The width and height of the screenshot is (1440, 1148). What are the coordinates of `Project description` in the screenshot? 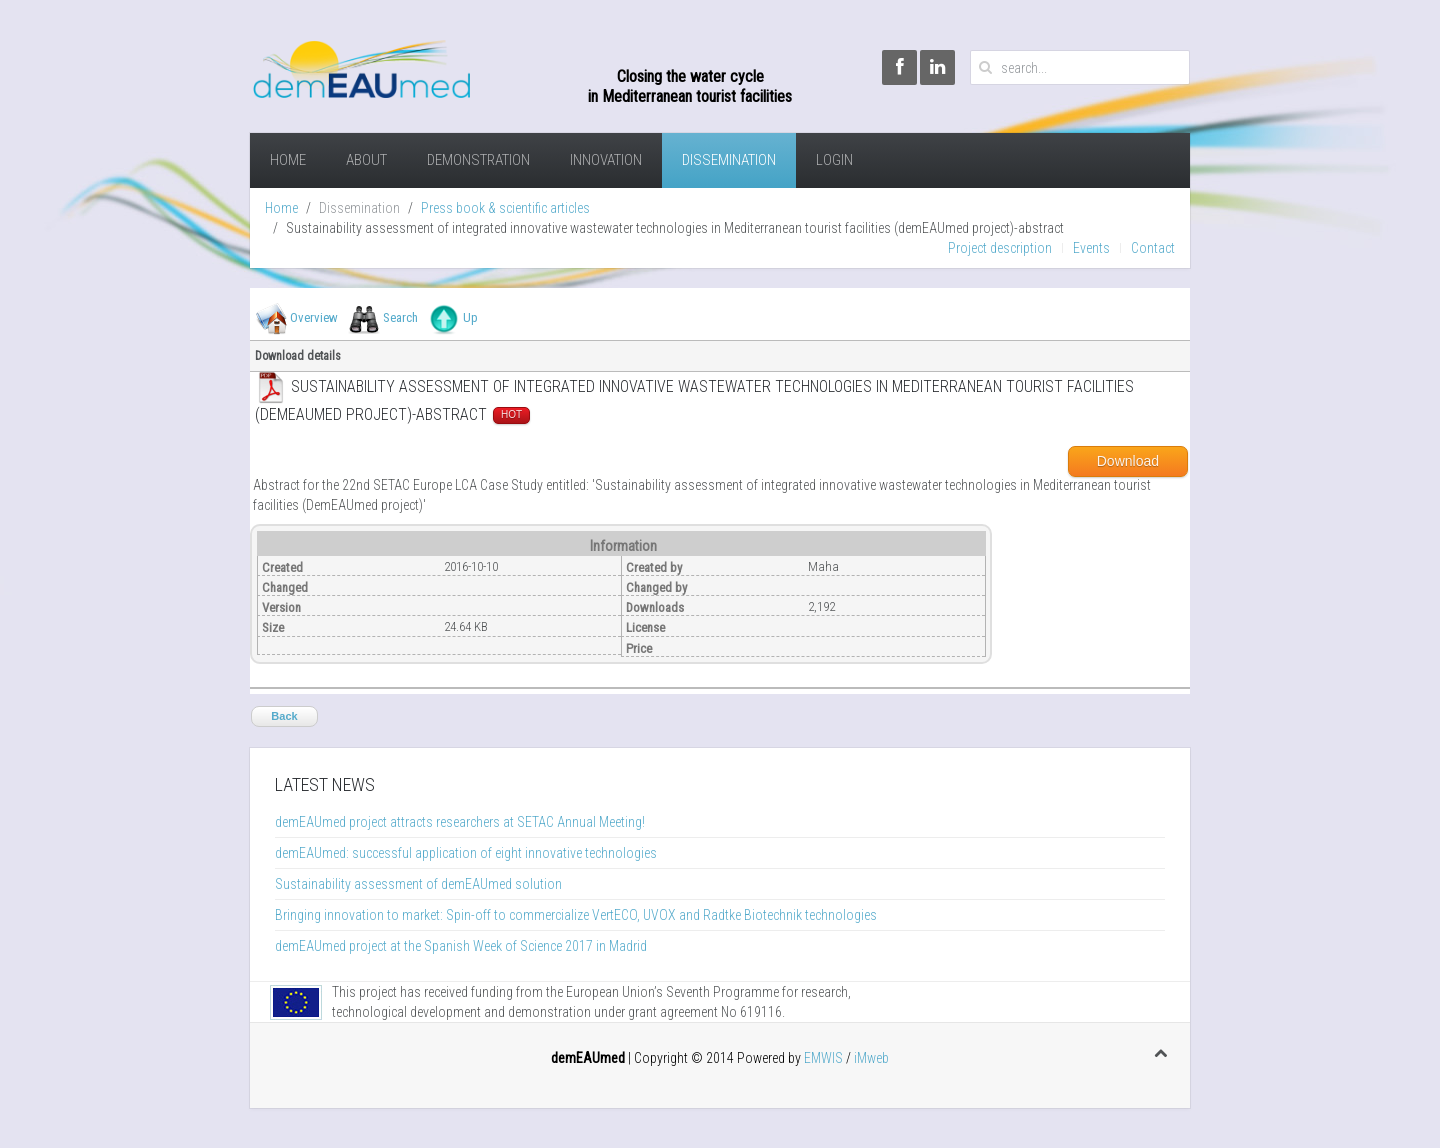 It's located at (1000, 248).